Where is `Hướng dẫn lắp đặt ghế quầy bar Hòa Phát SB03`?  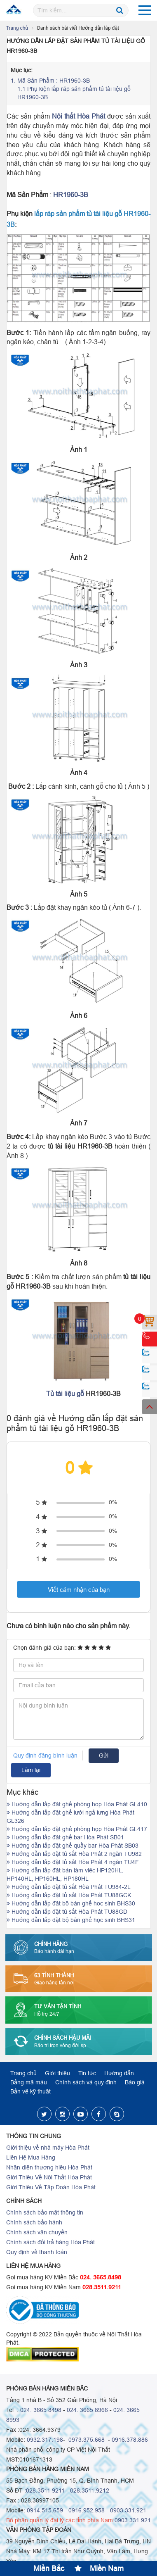
Hướng dẫn lắp đặt ghế quầy bar Hòa Phát SB03 is located at coordinates (72, 1845).